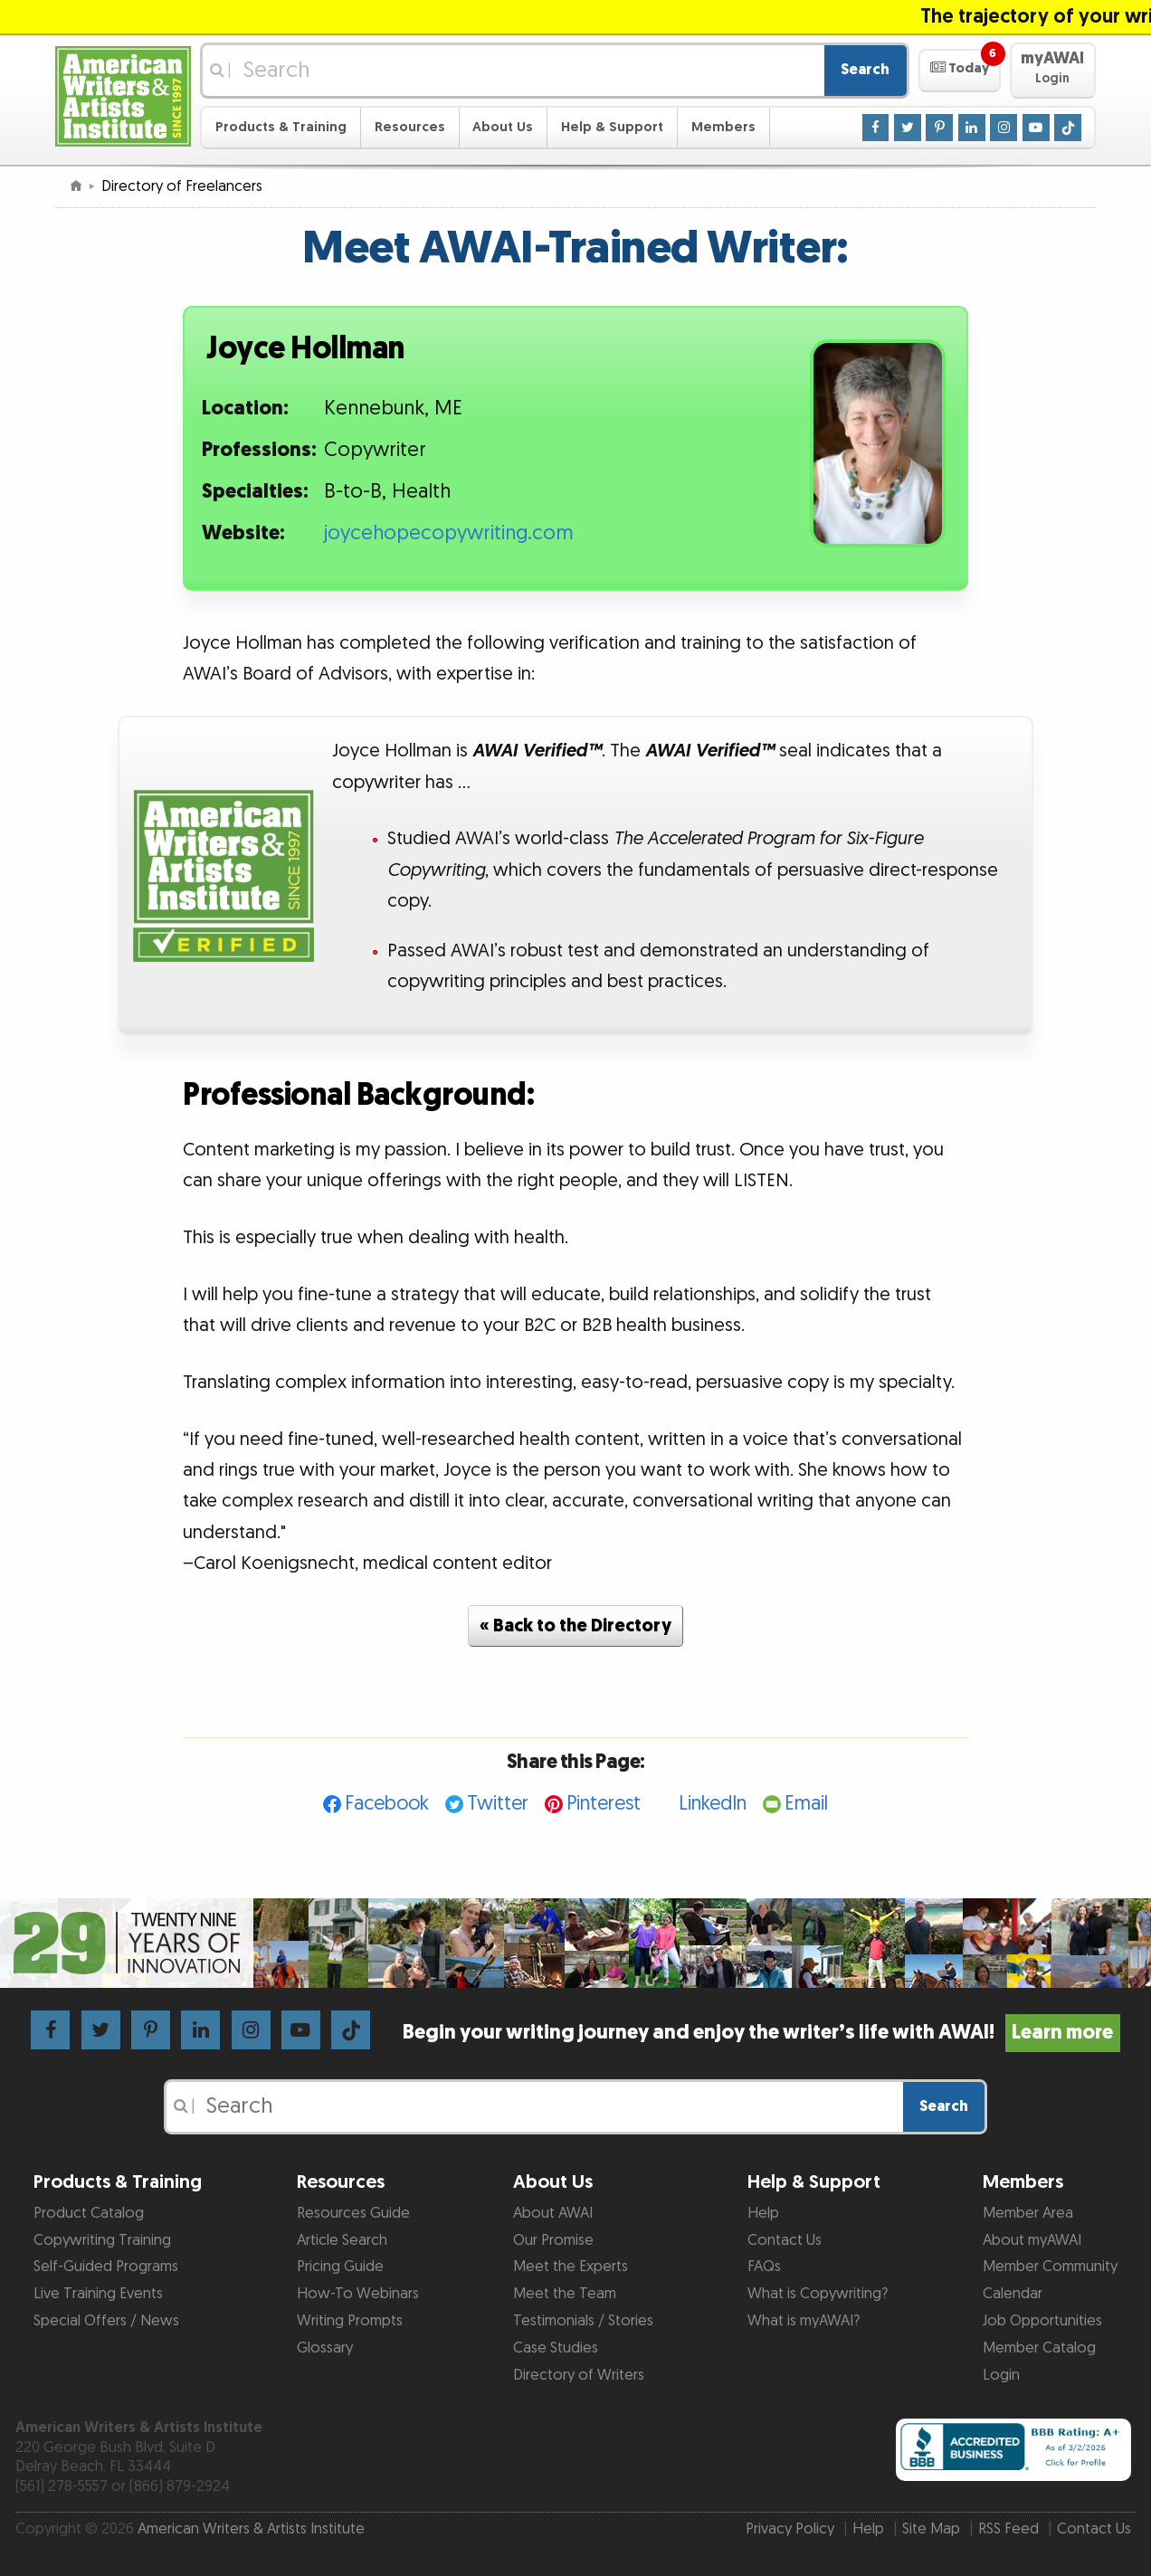 This screenshot has height=2576, width=1151. What do you see at coordinates (555, 2348) in the screenshot?
I see `Case Studies` at bounding box center [555, 2348].